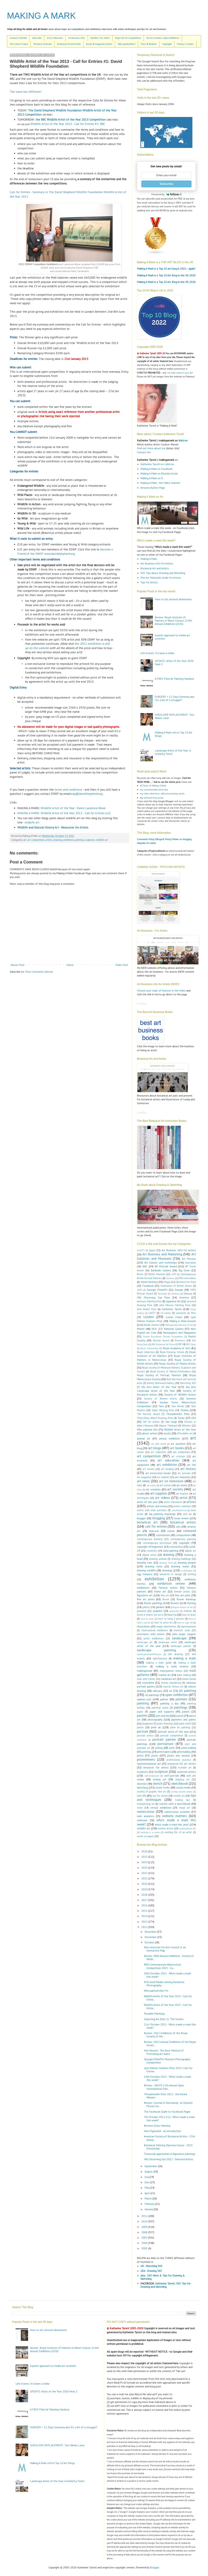 The image size is (208, 2576). What do you see at coordinates (151, 1421) in the screenshot?
I see `VAT for Artists` at bounding box center [151, 1421].